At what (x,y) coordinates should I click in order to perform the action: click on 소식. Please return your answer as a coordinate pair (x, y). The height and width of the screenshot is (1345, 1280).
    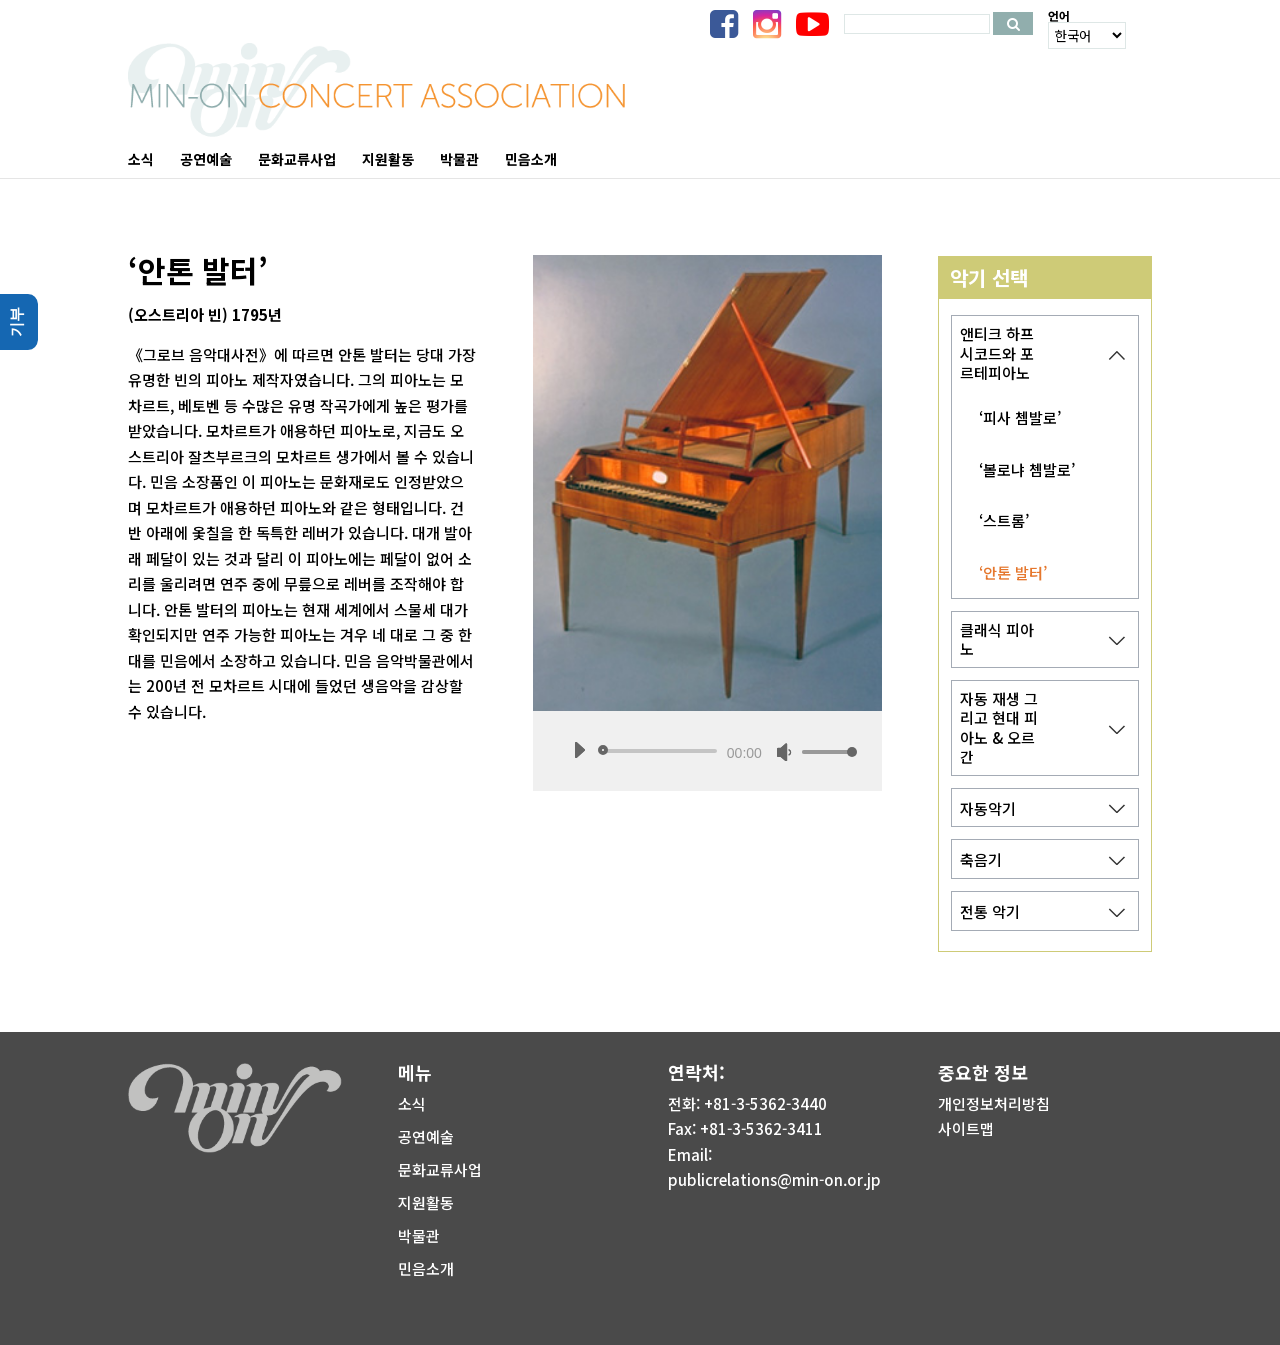
    Looking at the image, I should click on (412, 1103).